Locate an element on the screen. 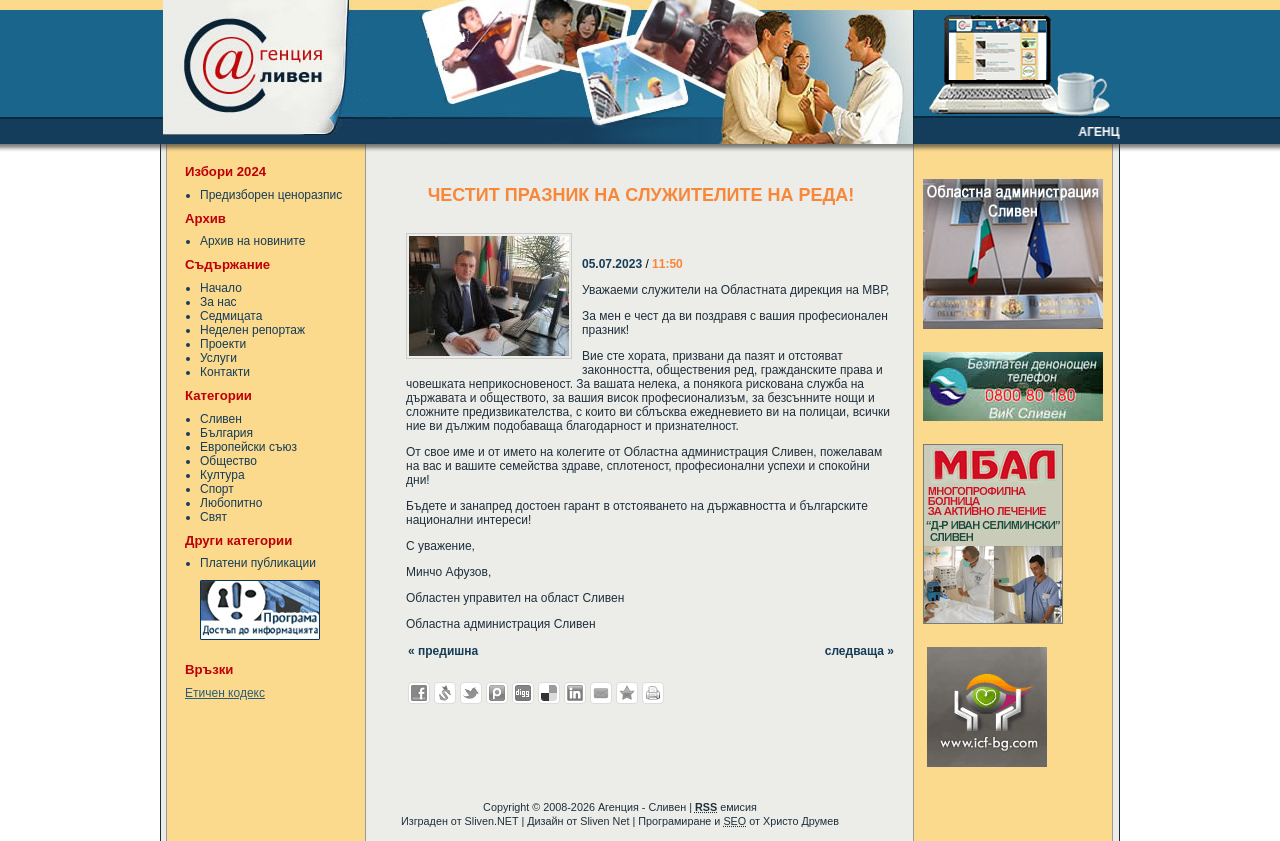 The height and width of the screenshot is (841, 1280). Сливен is located at coordinates (221, 419).